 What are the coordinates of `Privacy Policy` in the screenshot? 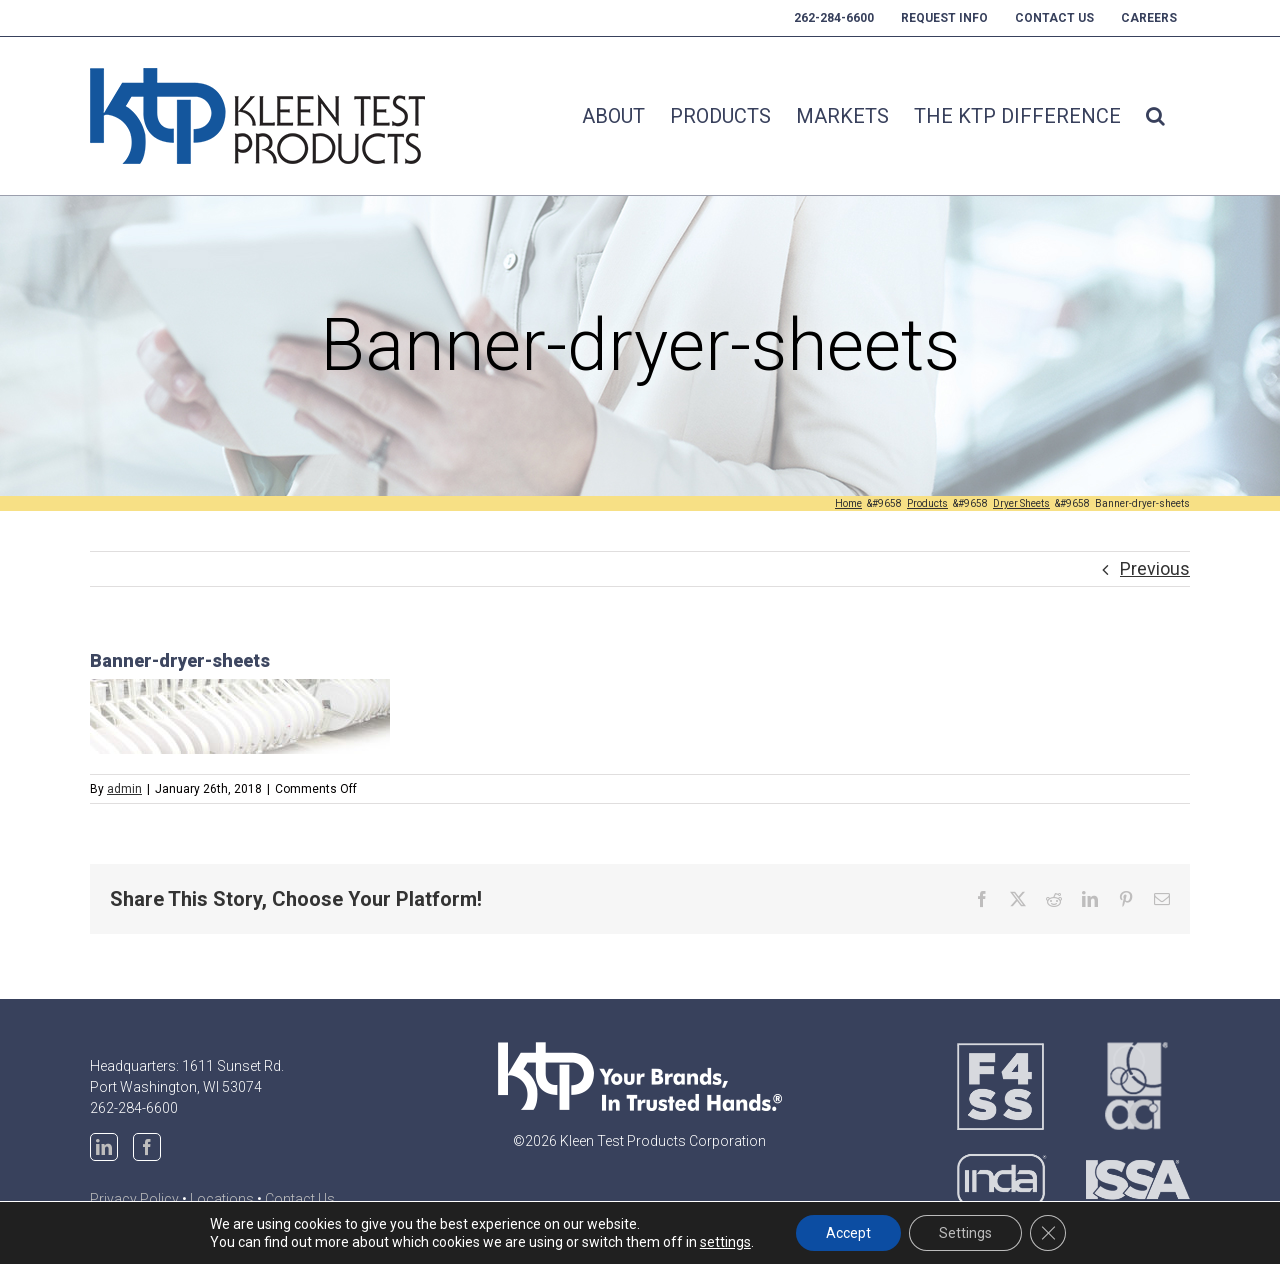 It's located at (134, 1199).